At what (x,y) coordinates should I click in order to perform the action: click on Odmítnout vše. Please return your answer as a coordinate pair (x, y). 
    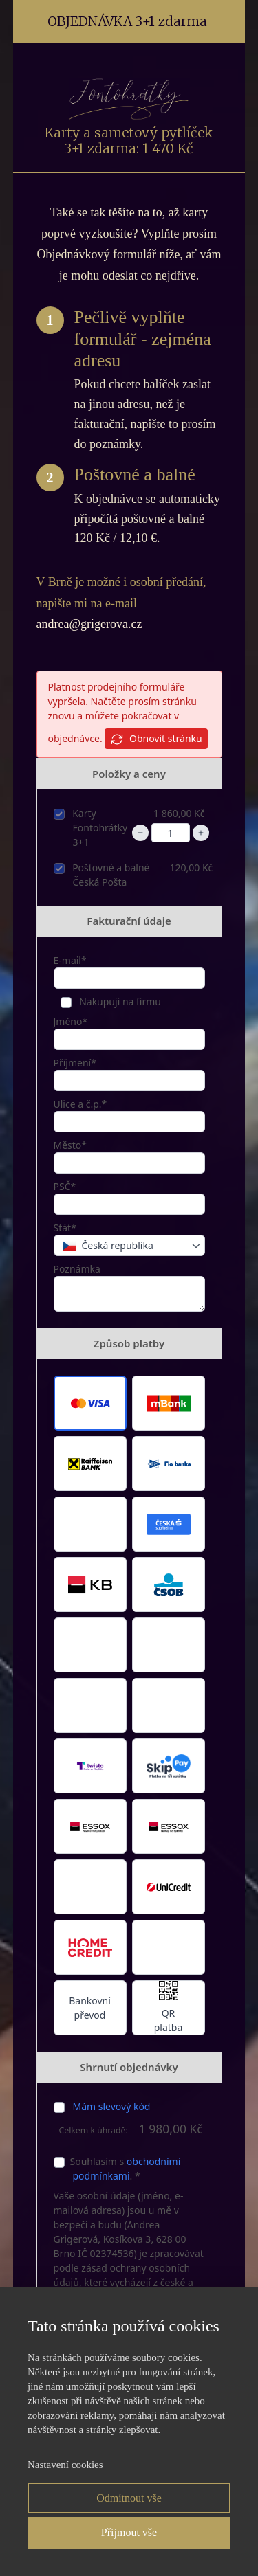
    Looking at the image, I should click on (129, 2498).